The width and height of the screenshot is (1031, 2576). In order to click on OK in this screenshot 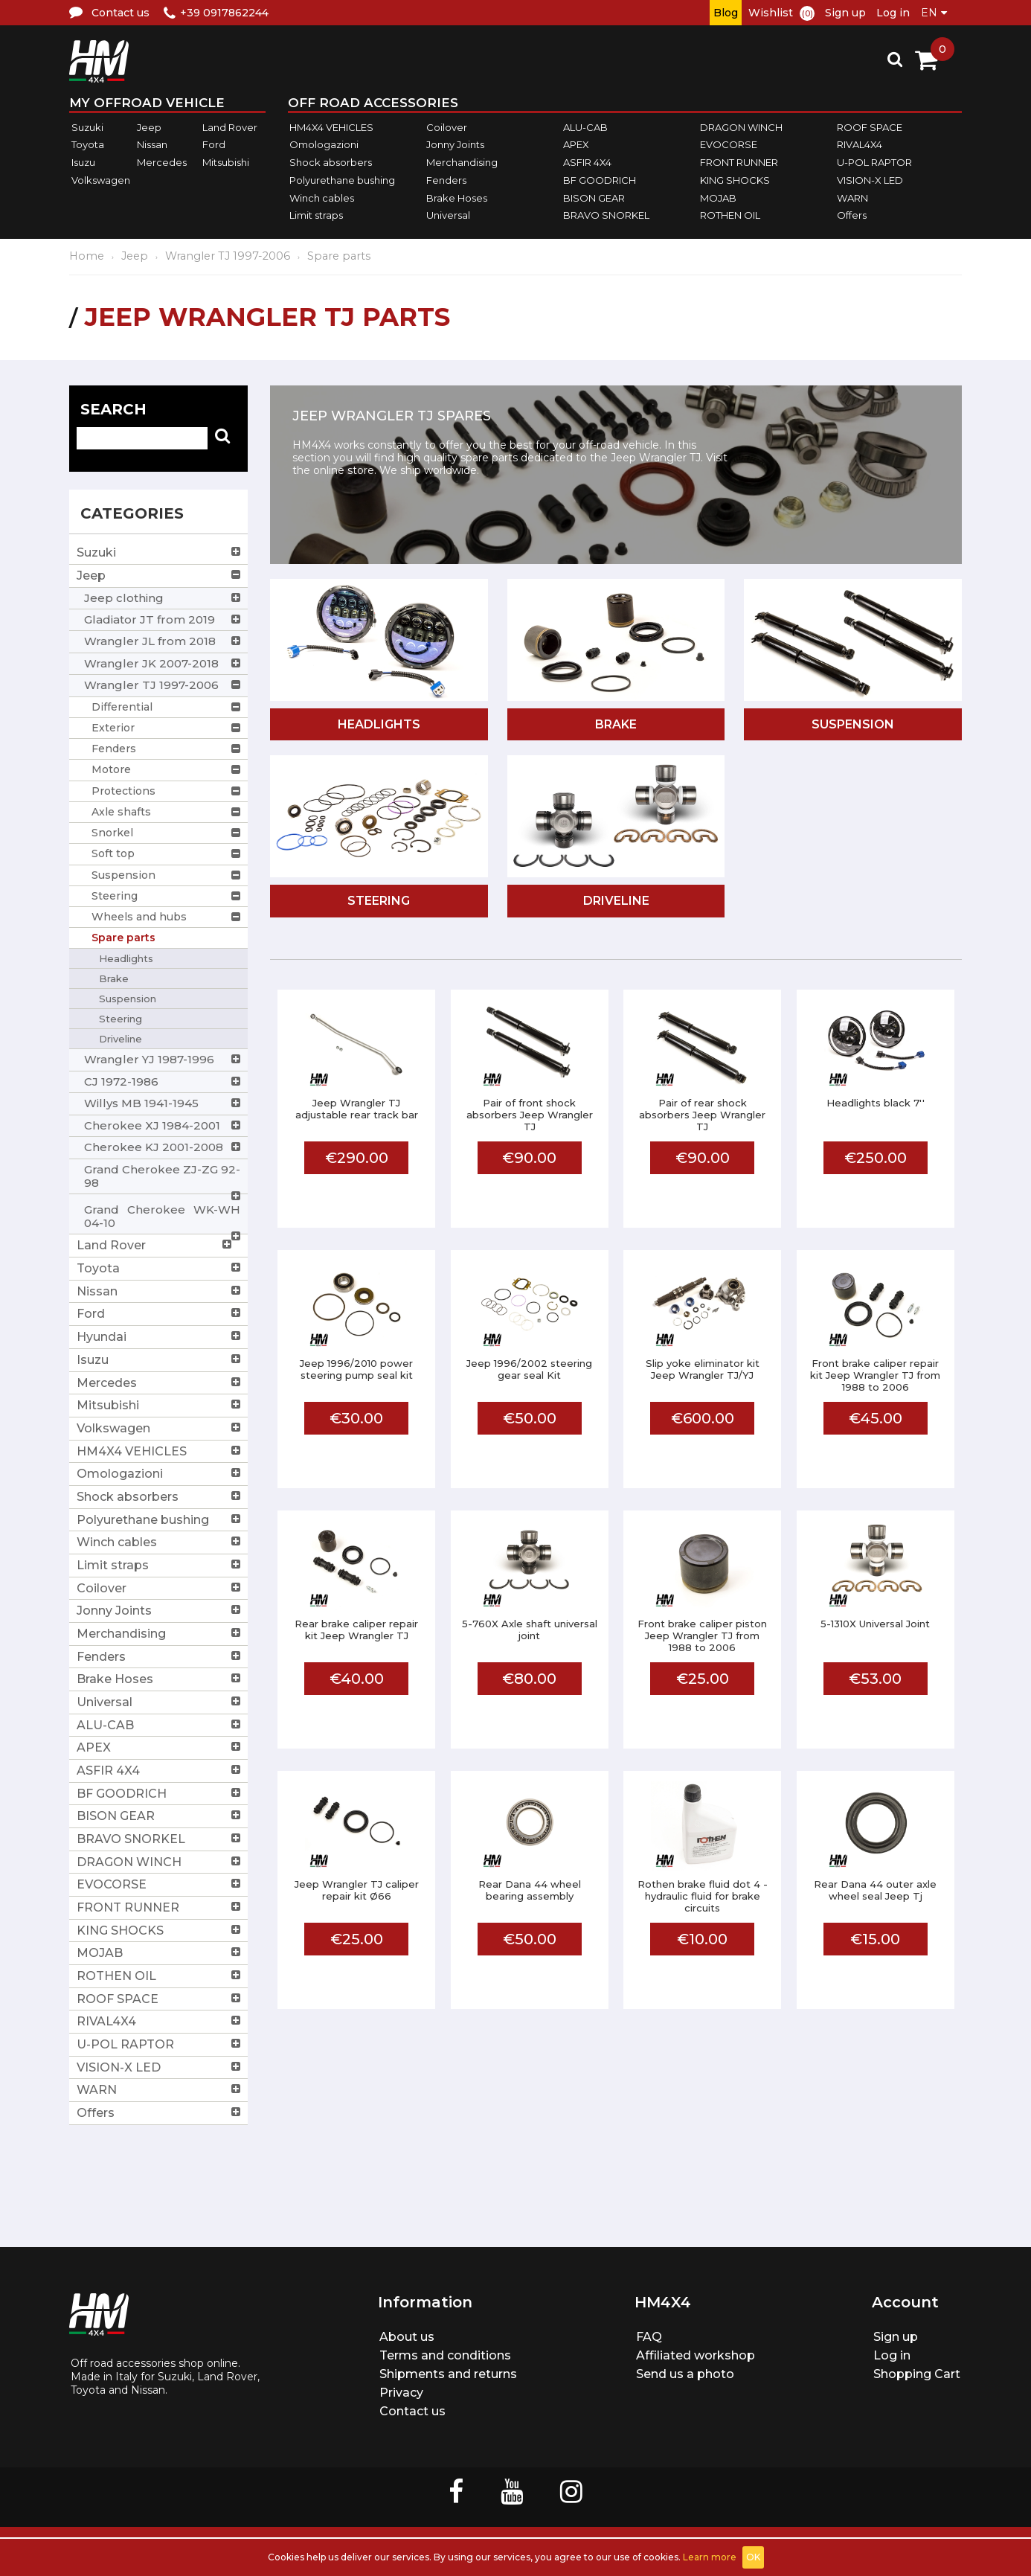, I will do `click(753, 2557)`.